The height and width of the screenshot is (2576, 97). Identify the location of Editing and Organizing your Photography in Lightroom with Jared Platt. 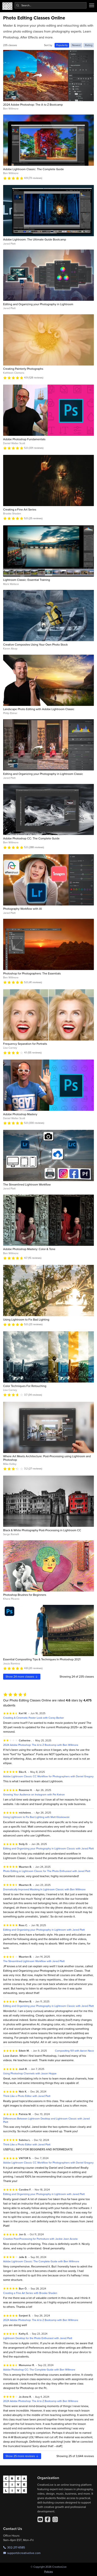
(44, 1929).